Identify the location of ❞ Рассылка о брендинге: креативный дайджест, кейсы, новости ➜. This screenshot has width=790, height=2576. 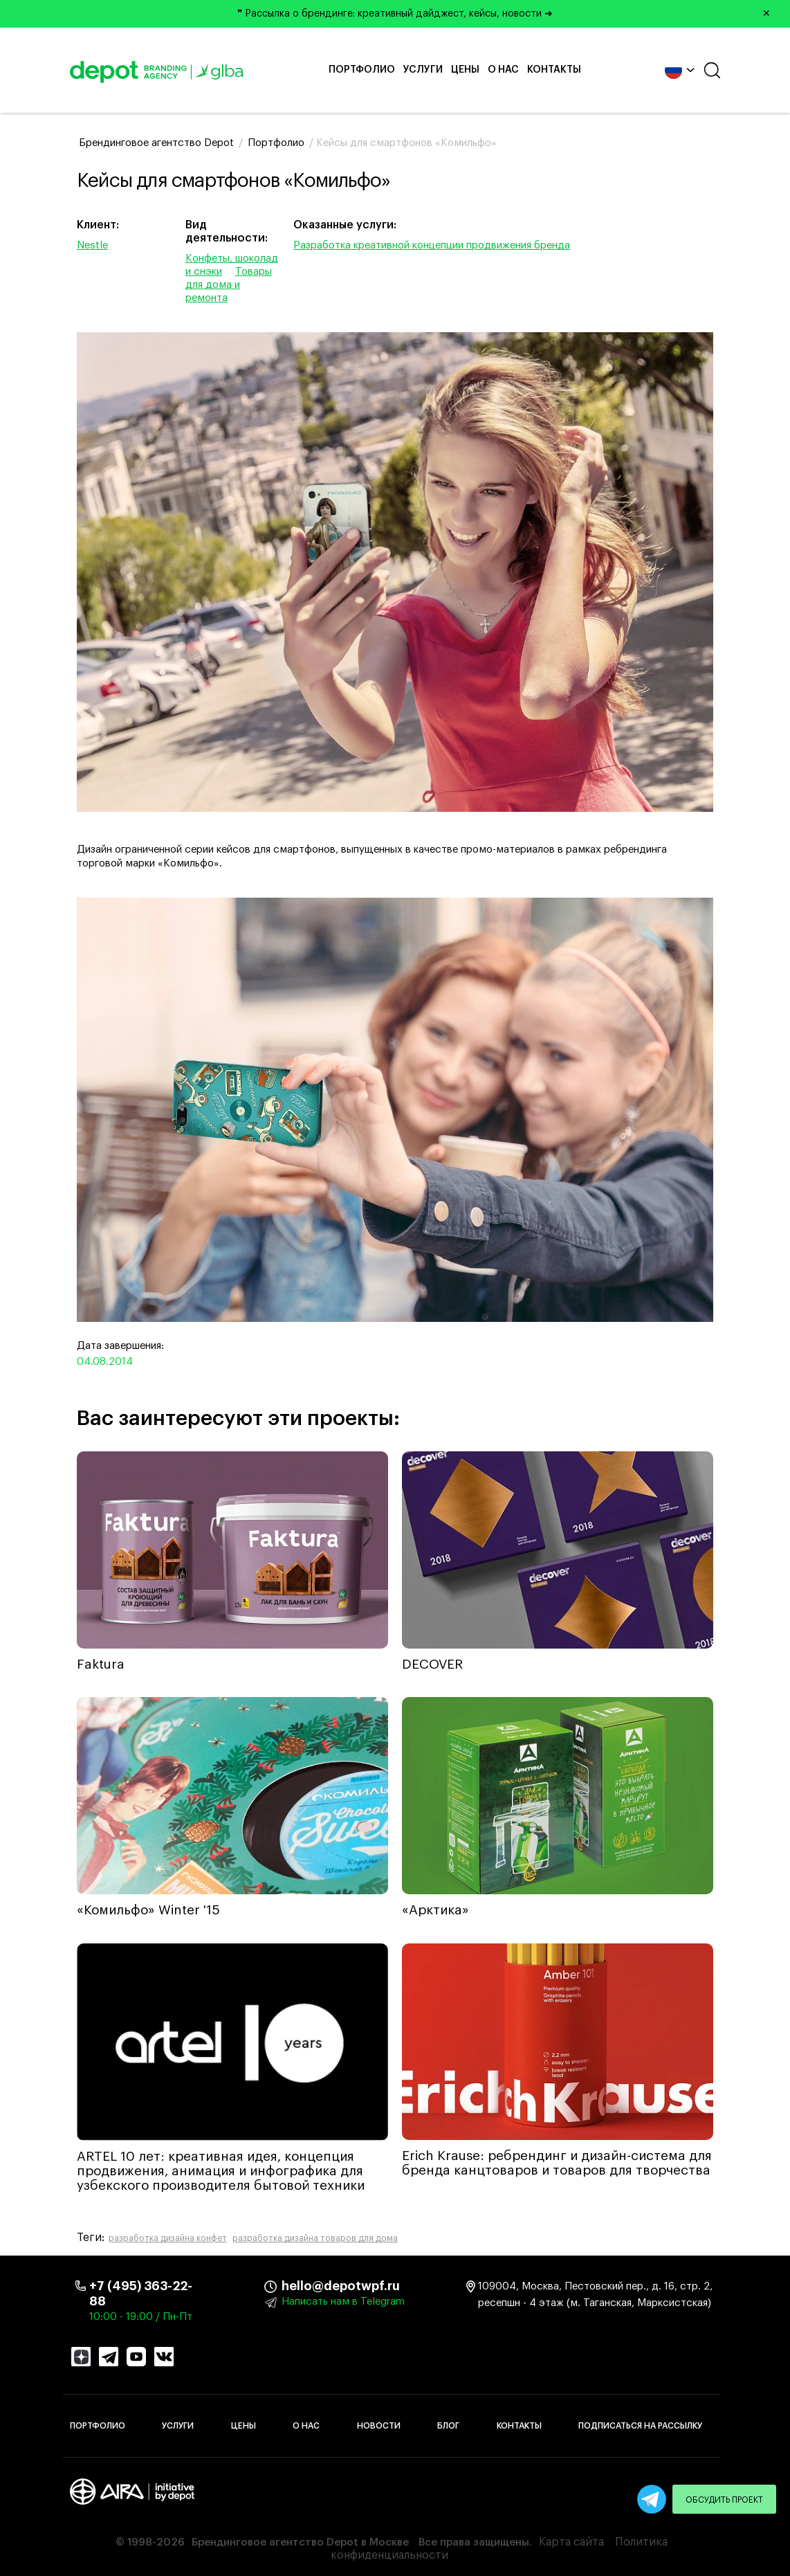
(508, 14).